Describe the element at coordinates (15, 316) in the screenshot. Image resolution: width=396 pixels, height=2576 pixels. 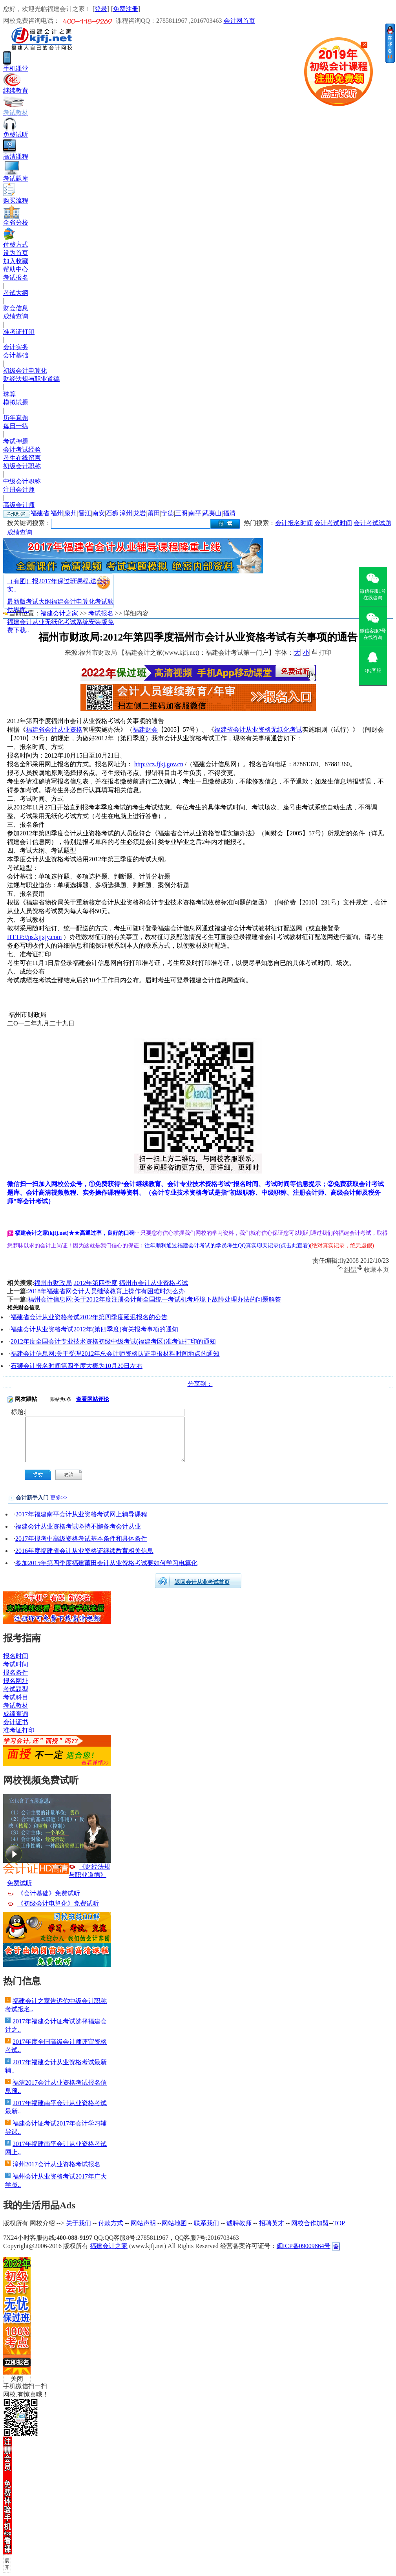
I see `成绩查询` at that location.